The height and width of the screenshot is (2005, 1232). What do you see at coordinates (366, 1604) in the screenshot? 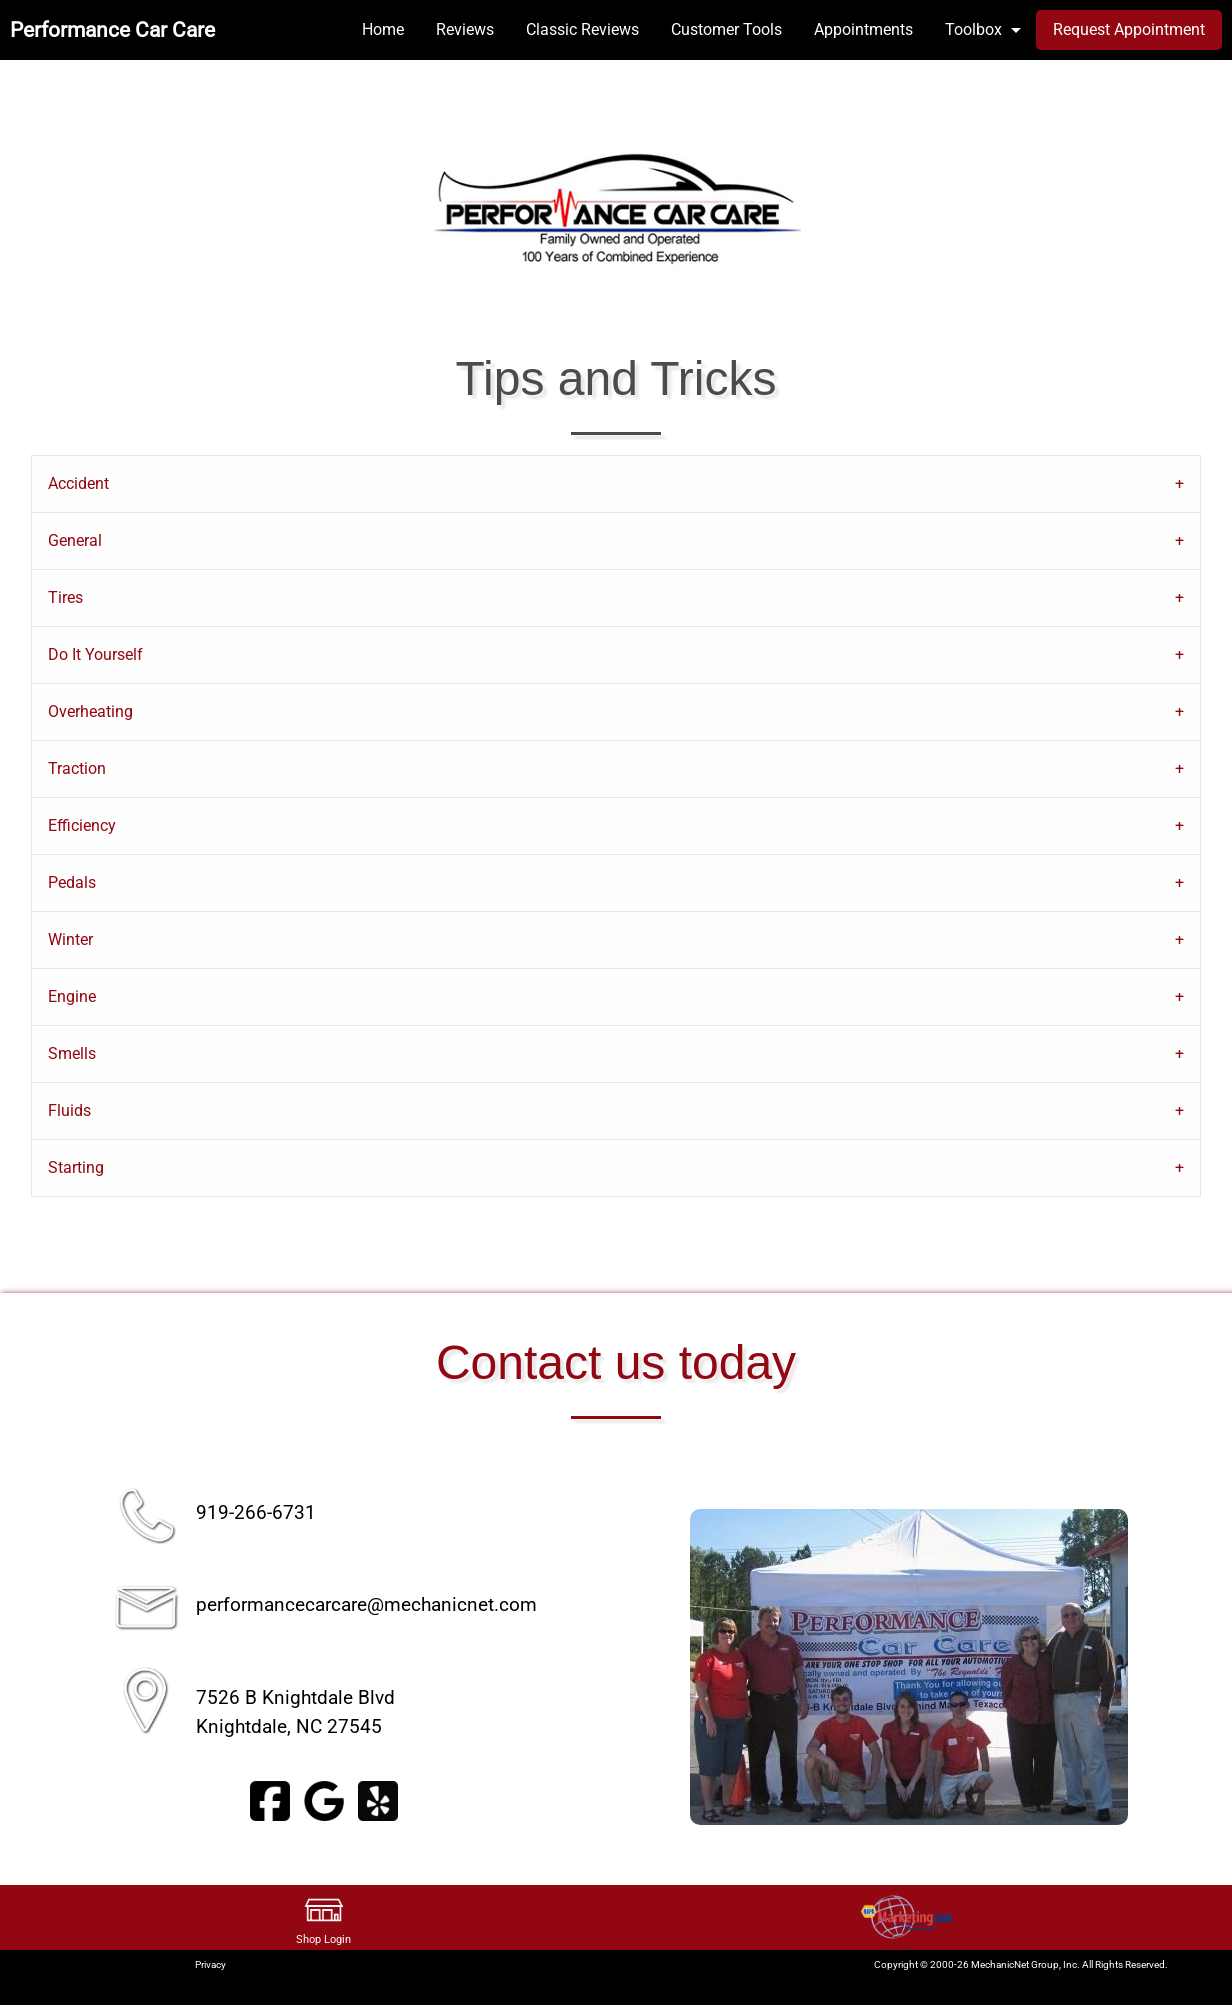
I see `performancecarcare@mechanicnet.com` at bounding box center [366, 1604].